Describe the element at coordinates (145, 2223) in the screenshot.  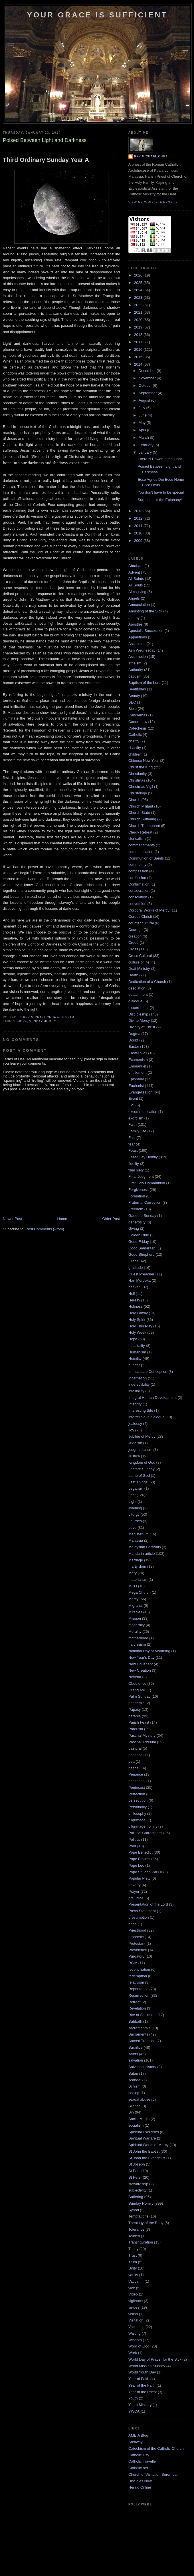
I see `Theology of the Body` at that location.